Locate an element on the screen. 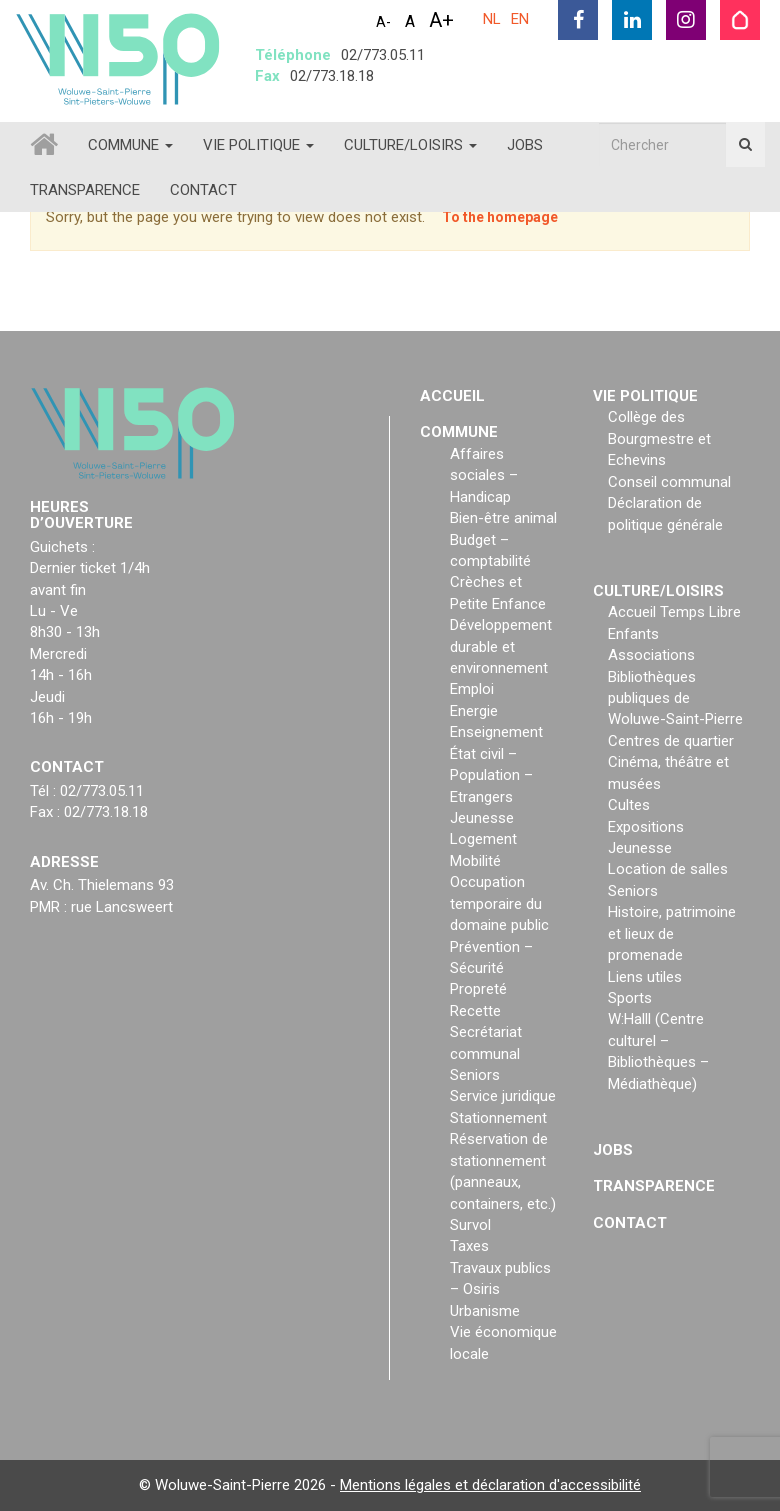 The width and height of the screenshot is (780, 1511). A+ is located at coordinates (441, 20).